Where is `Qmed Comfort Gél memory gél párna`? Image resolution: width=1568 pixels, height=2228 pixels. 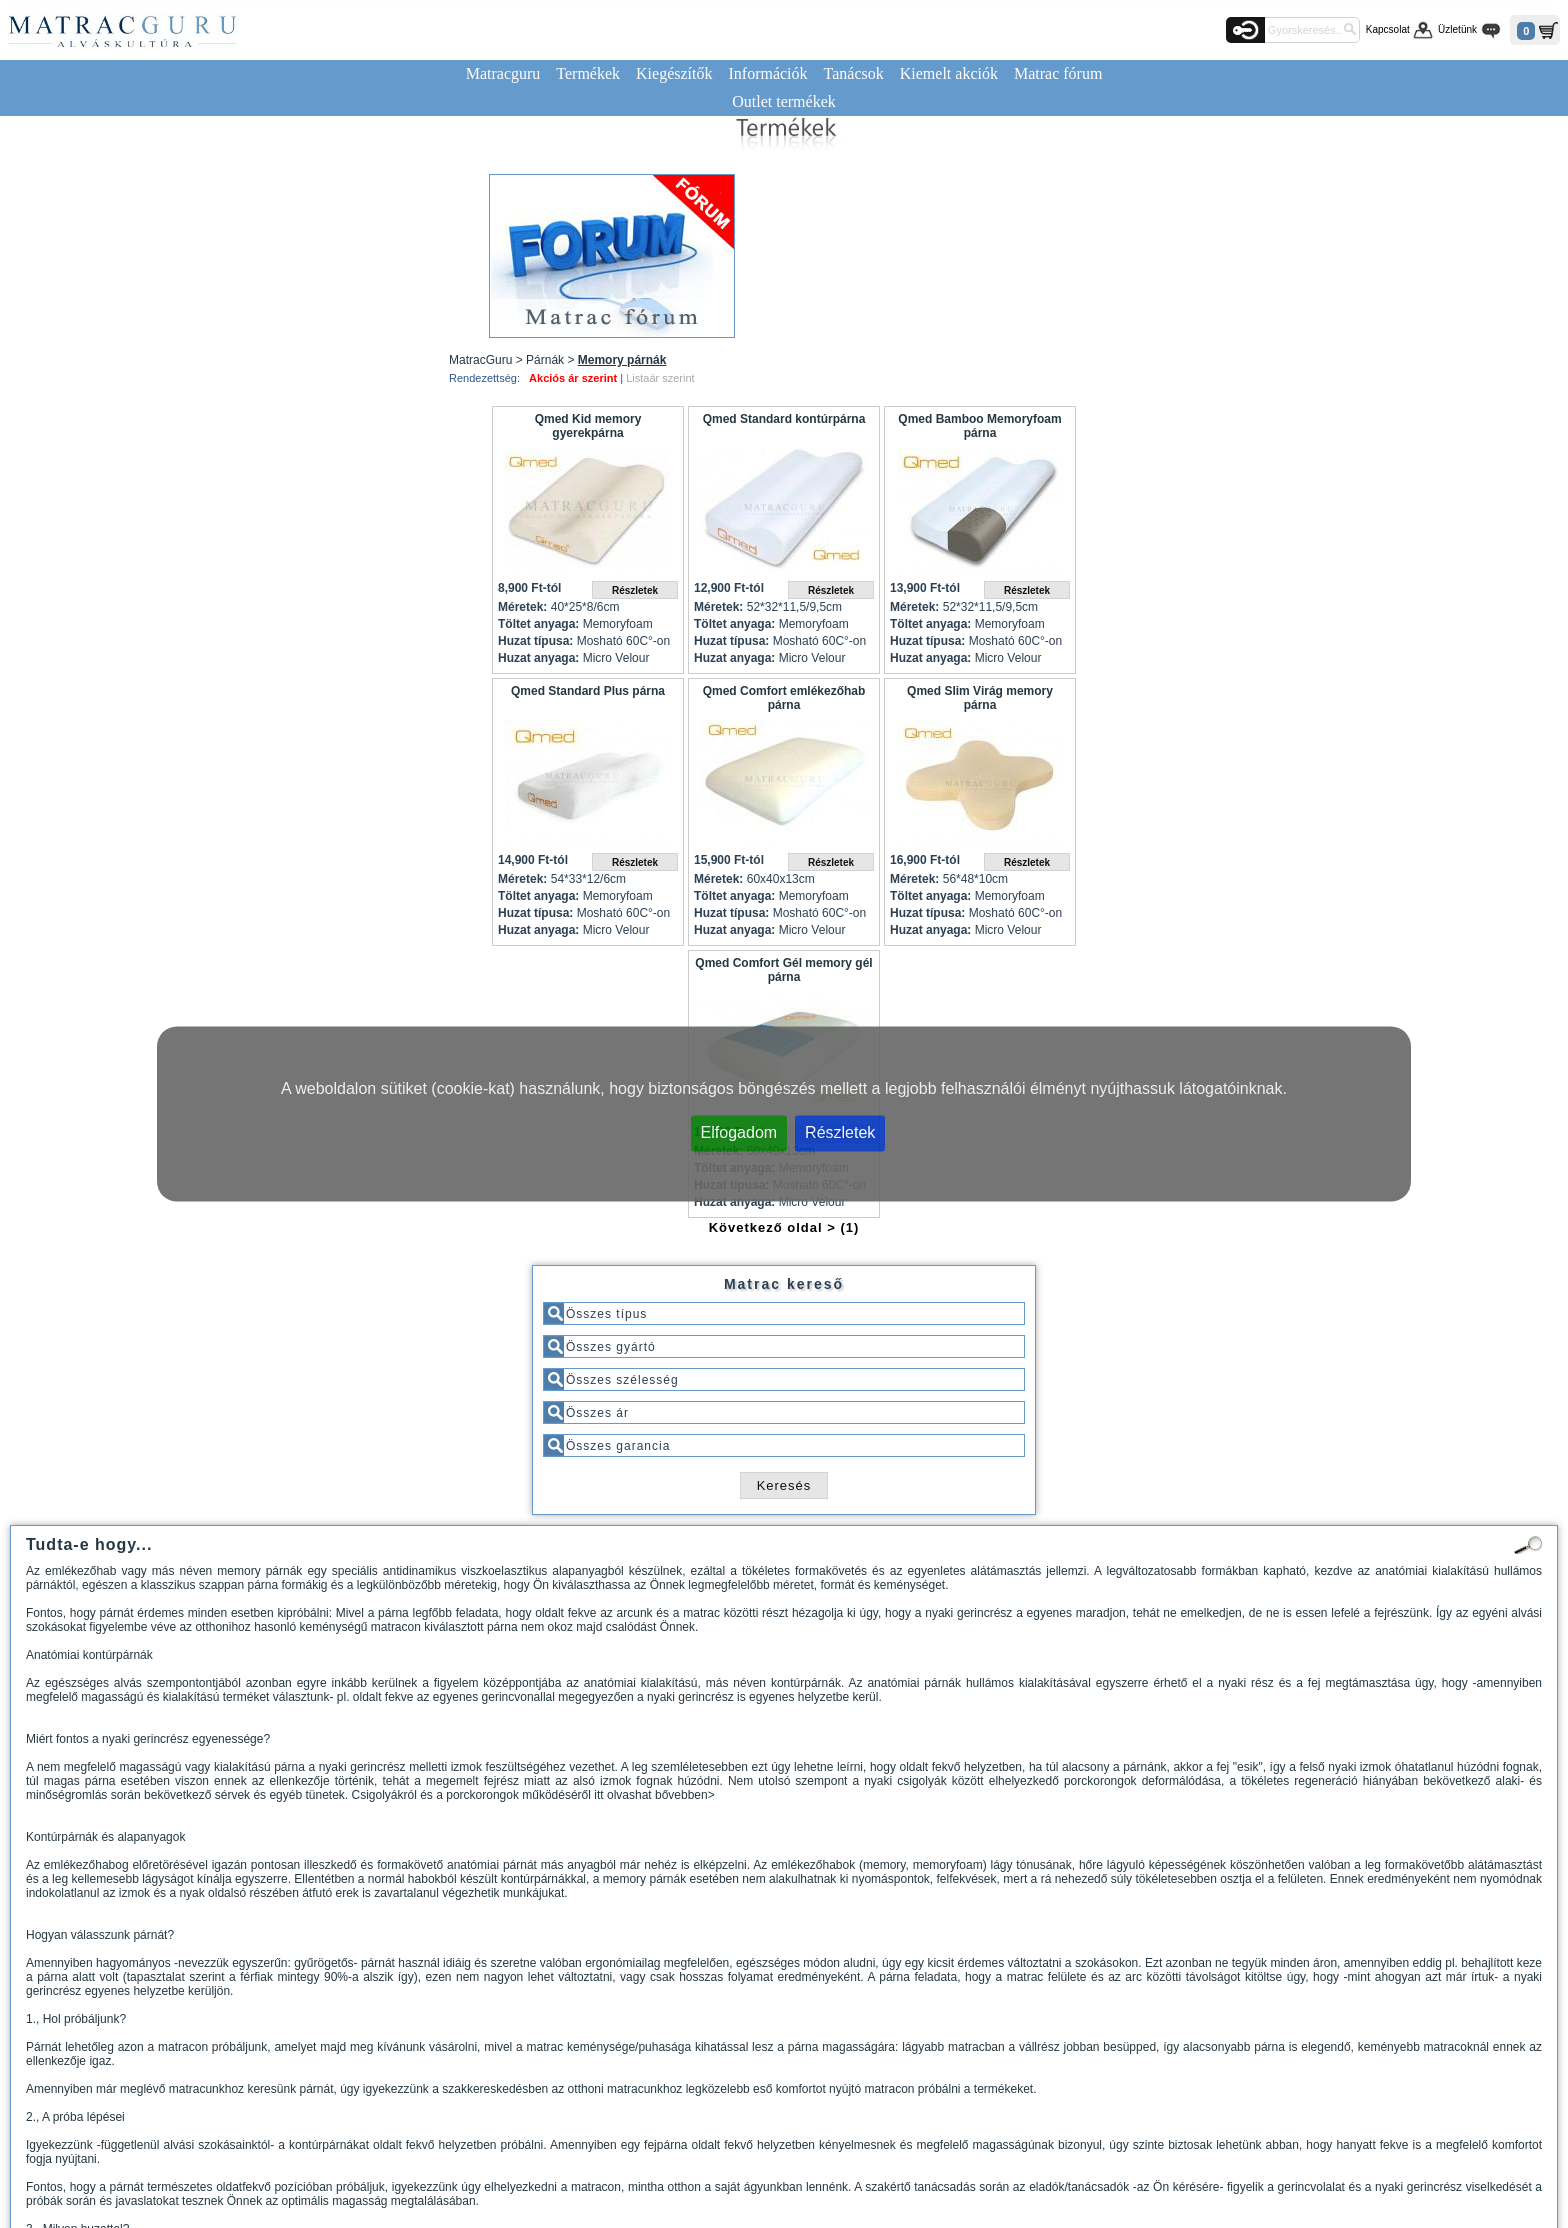
Qmed Comfort Gél memory gél párna is located at coordinates (783, 970).